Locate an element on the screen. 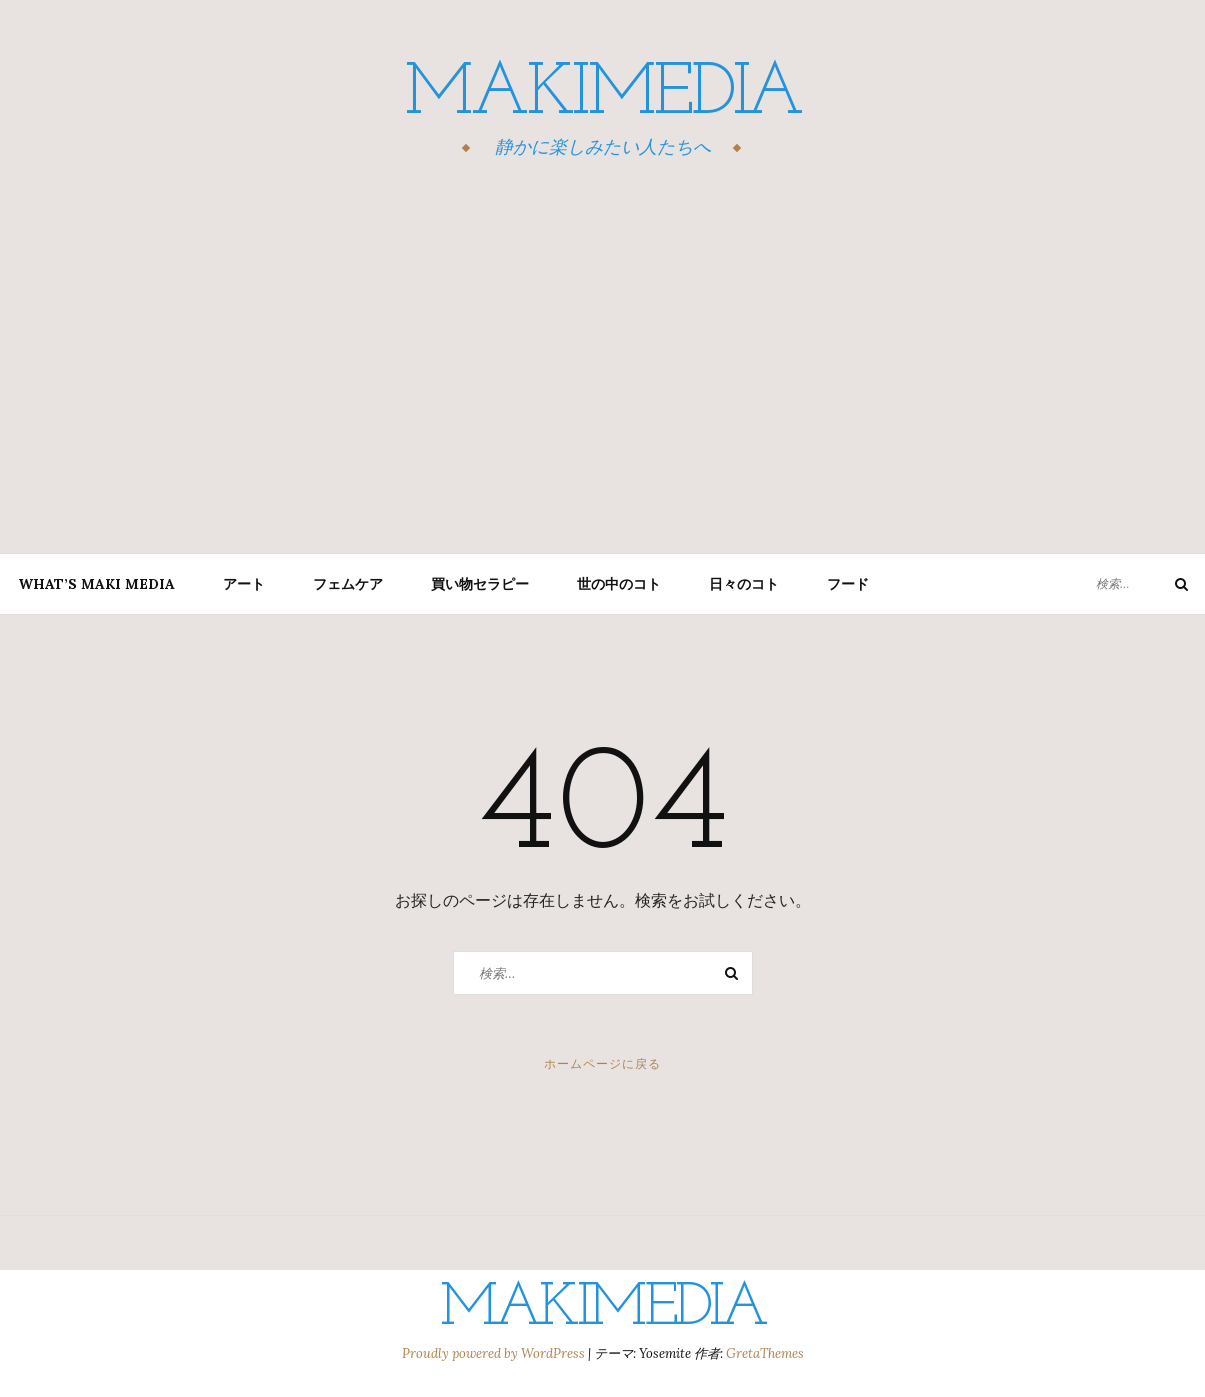 Image resolution: width=1205 pixels, height=1397 pixels. フェムケア is located at coordinates (348, 584).